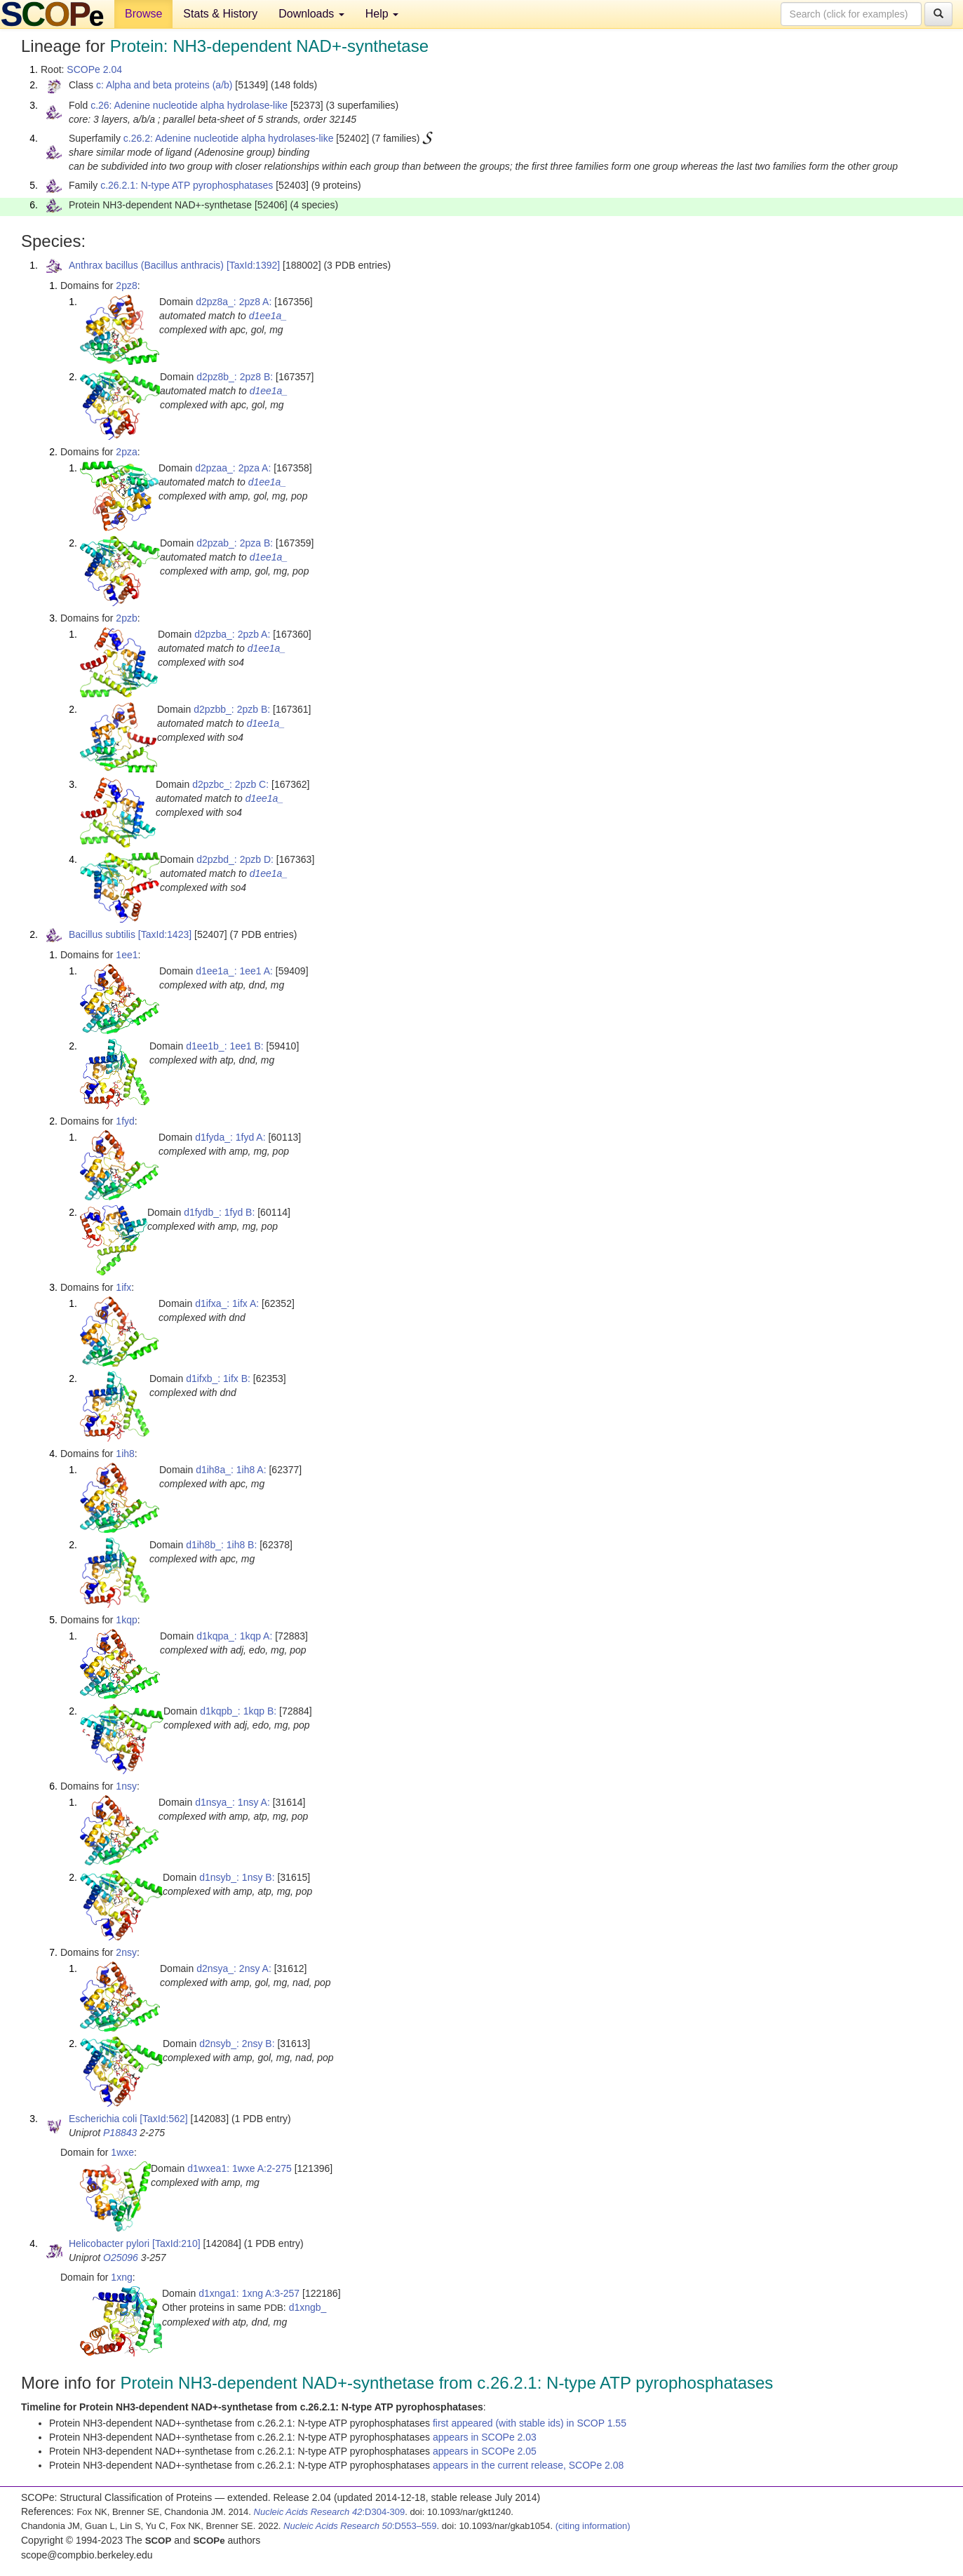  I want to click on d1xnga1: 1xng A:3-257, so click(248, 2293).